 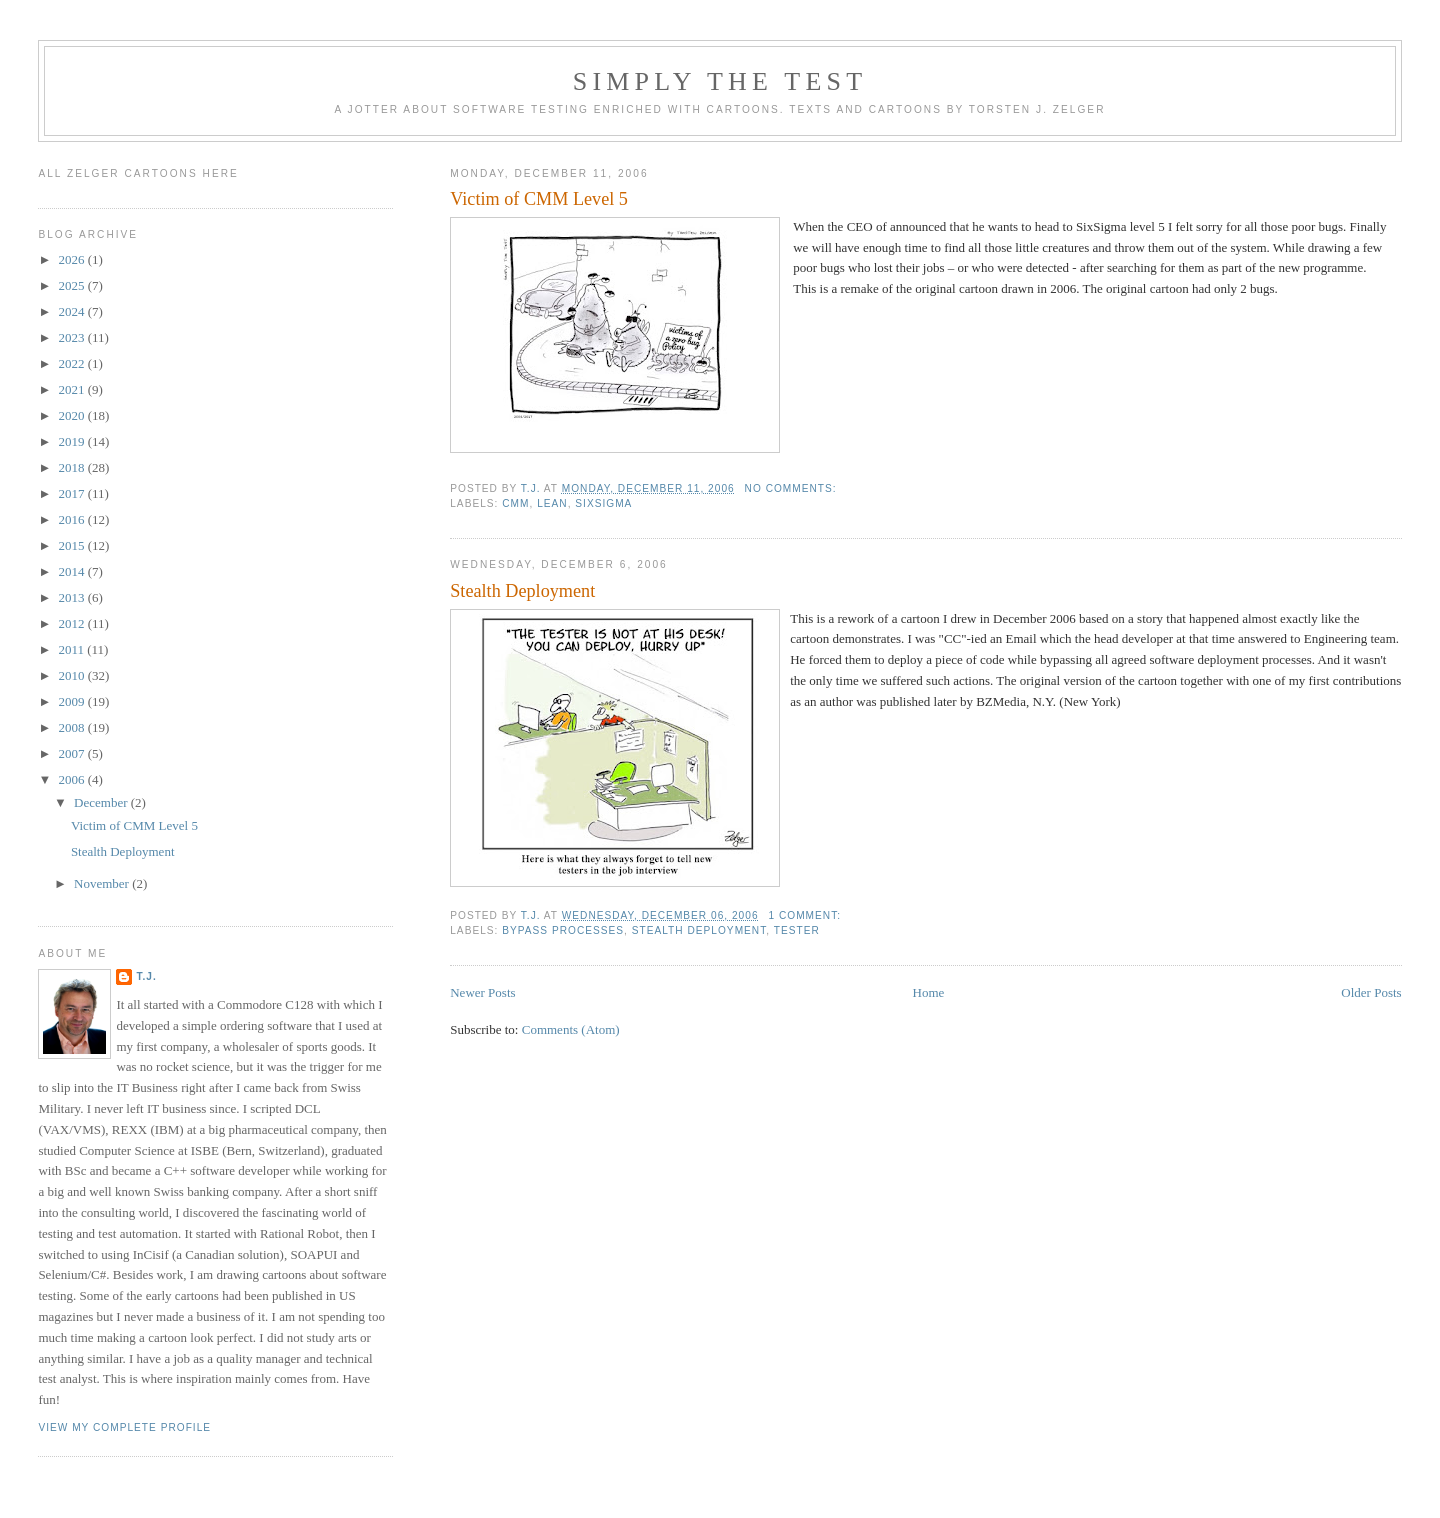 I want to click on 2022, so click(x=72, y=363).